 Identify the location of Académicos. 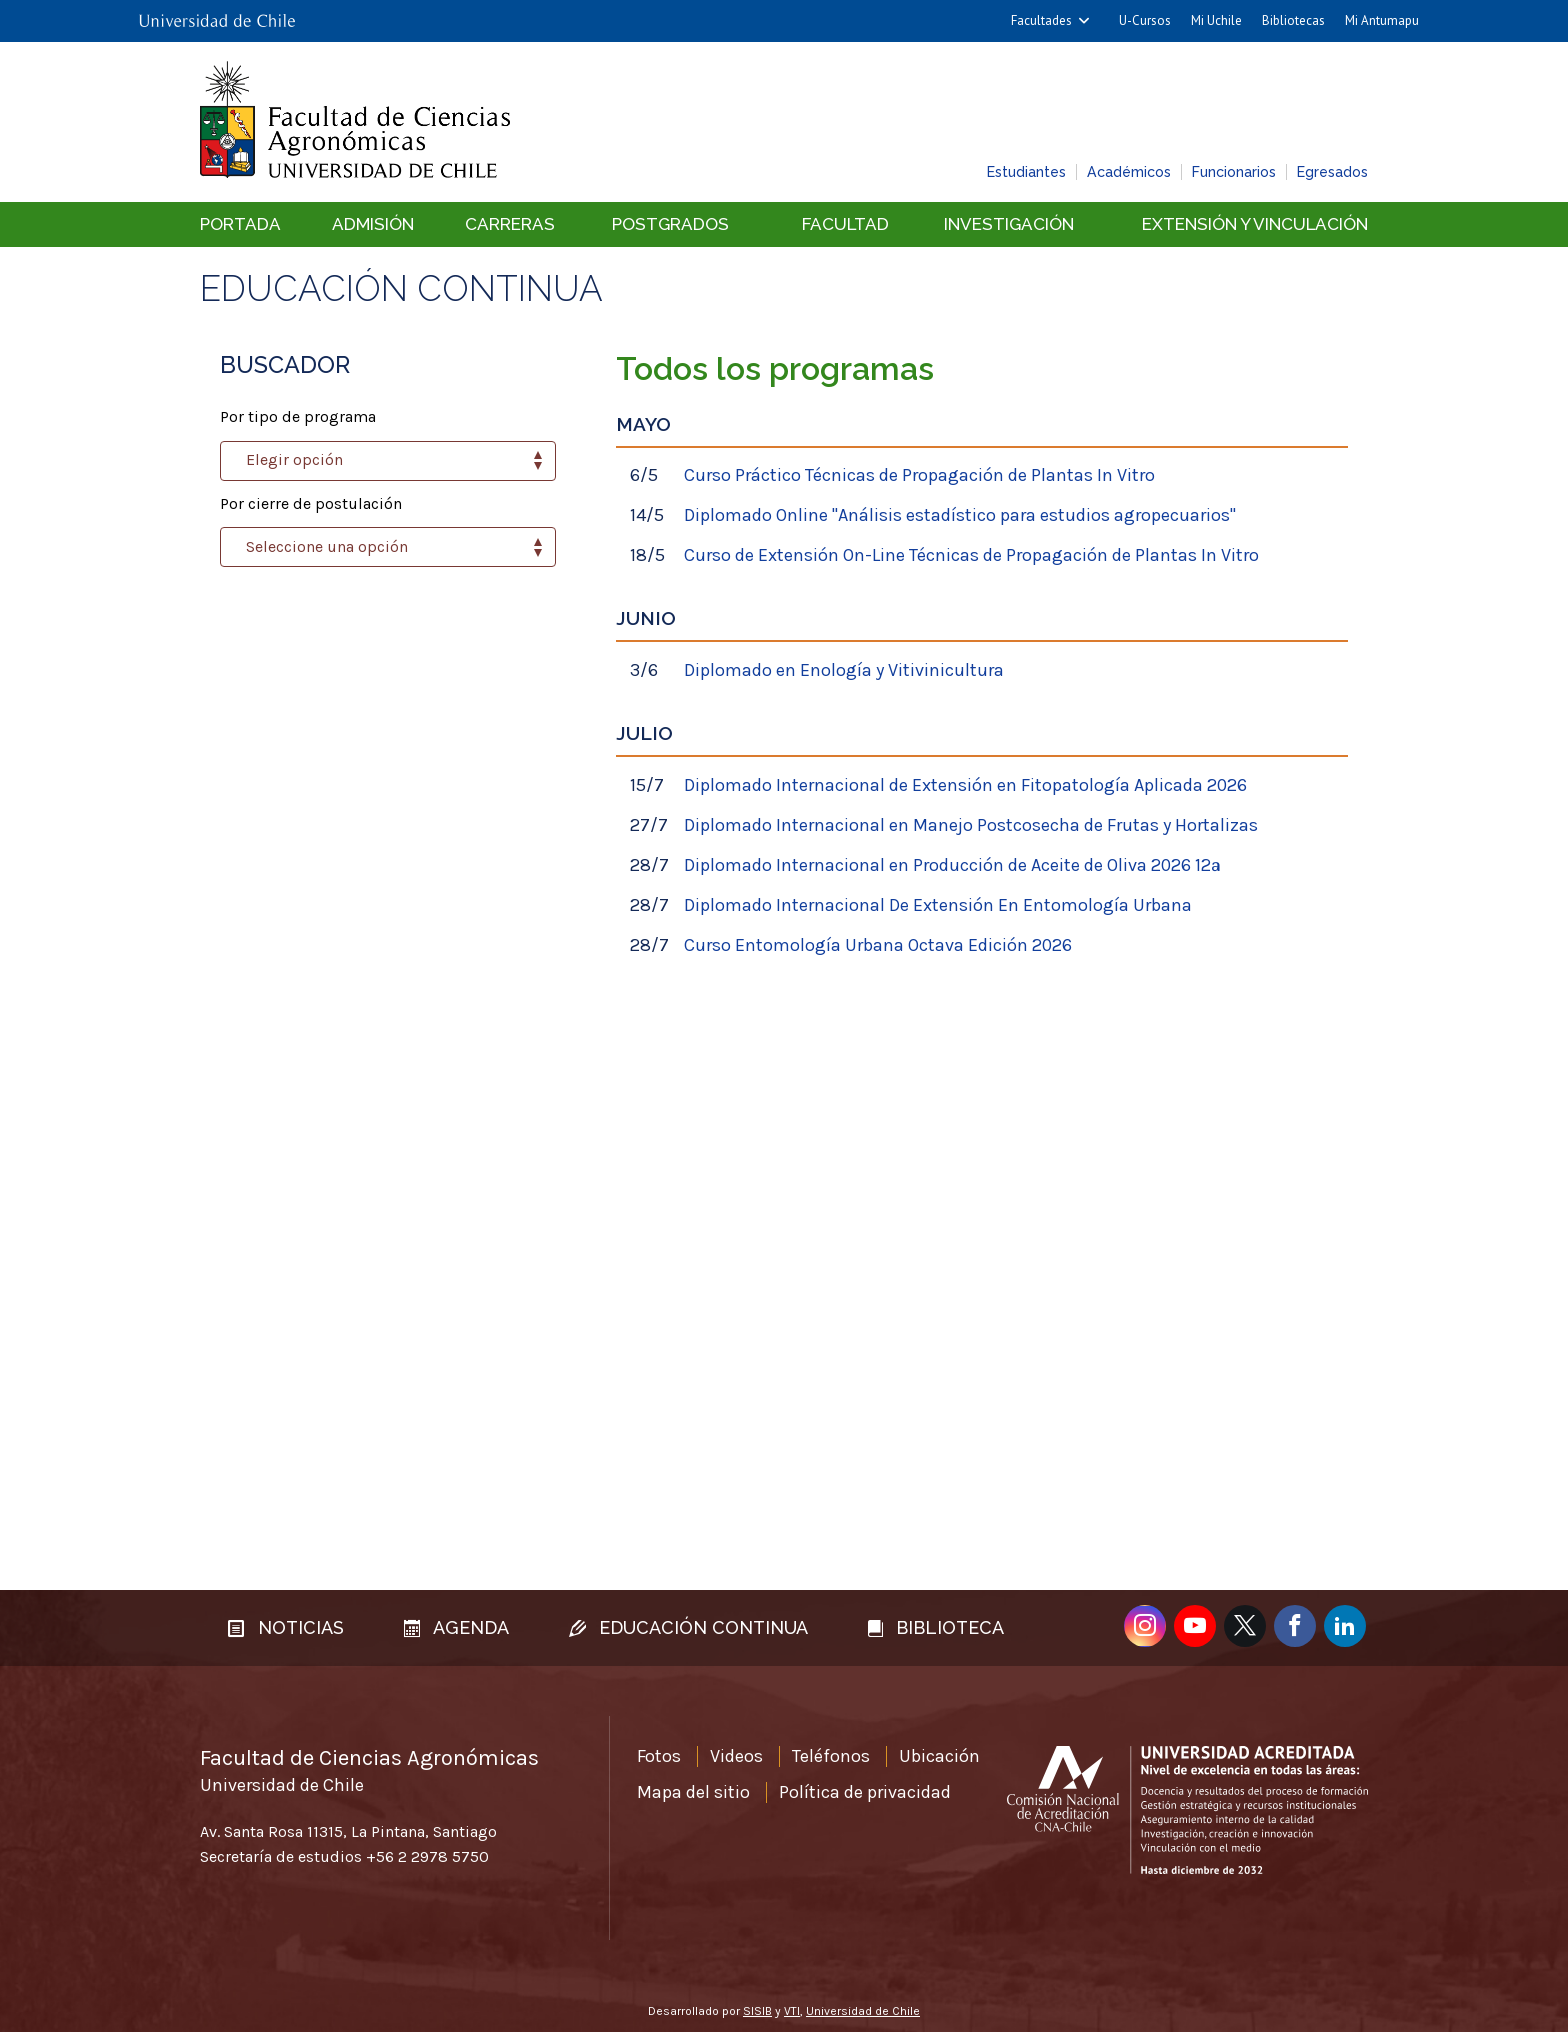
(1129, 172).